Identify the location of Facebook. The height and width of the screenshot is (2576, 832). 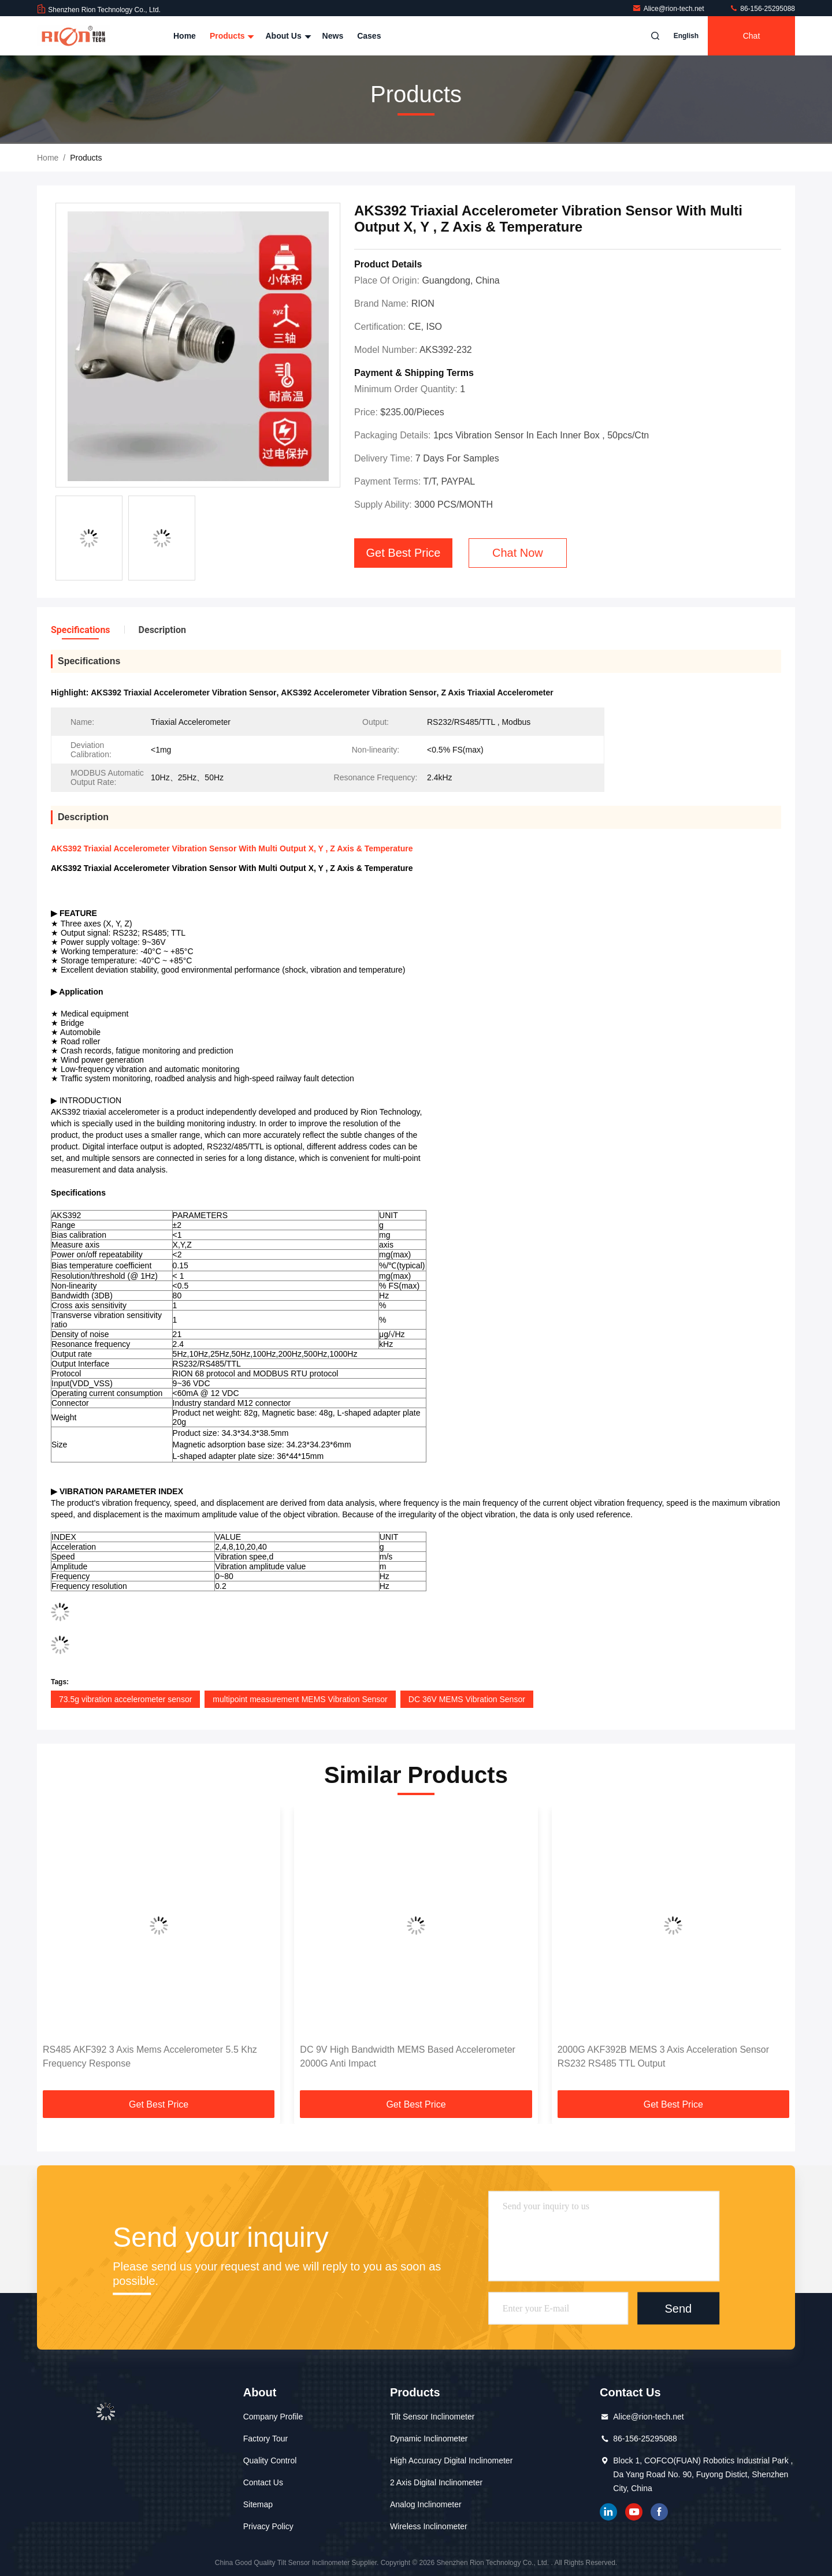
(659, 2512).